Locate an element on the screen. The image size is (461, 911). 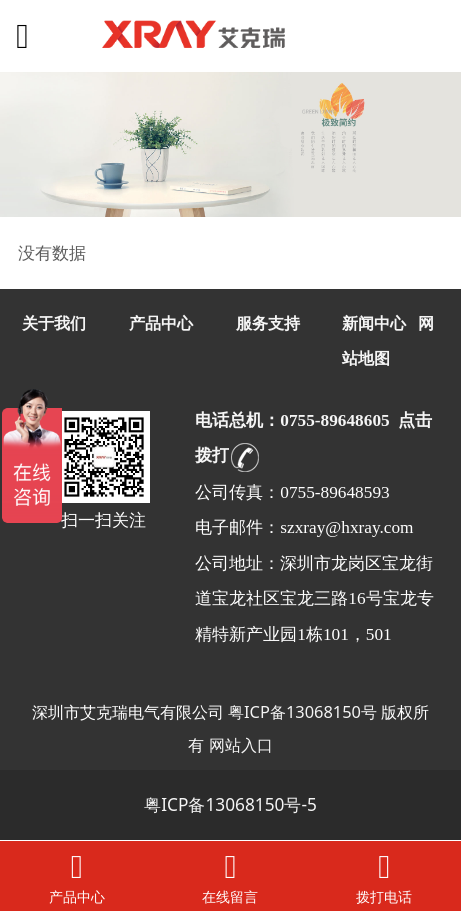
粤ICP备13068150号-5 is located at coordinates (230, 804).